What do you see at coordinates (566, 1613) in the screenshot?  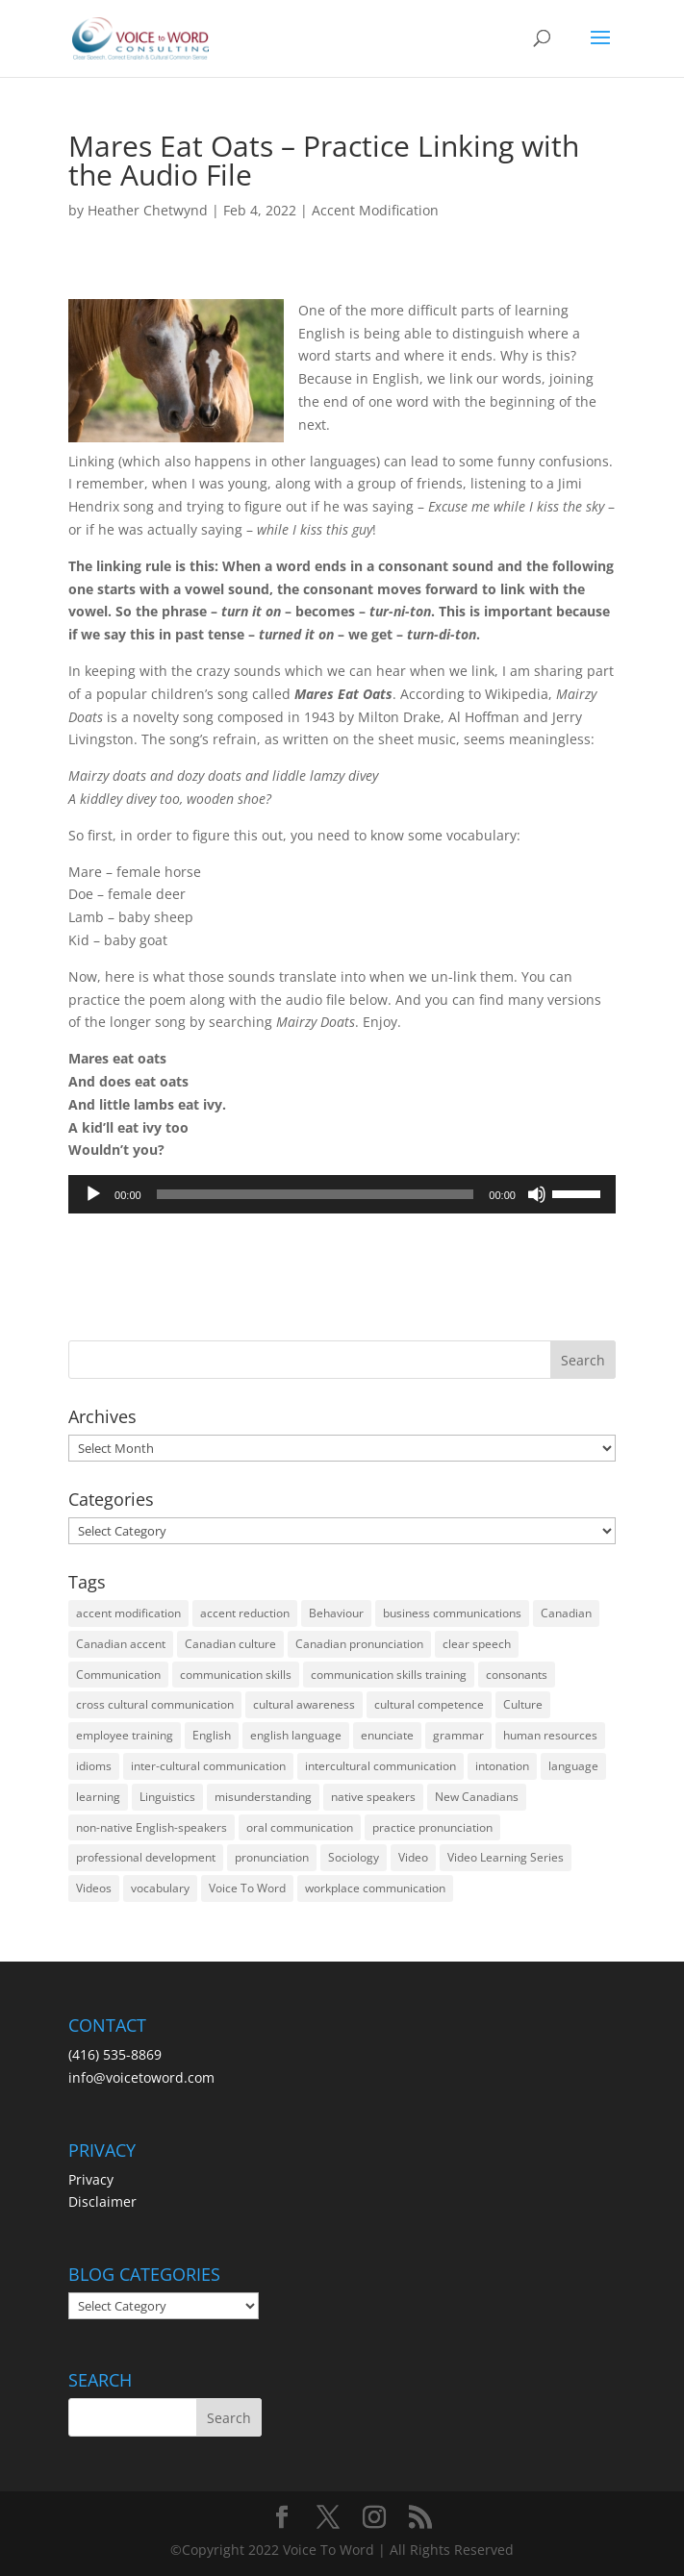 I see `Canadian [Canadian (61 items)]` at bounding box center [566, 1613].